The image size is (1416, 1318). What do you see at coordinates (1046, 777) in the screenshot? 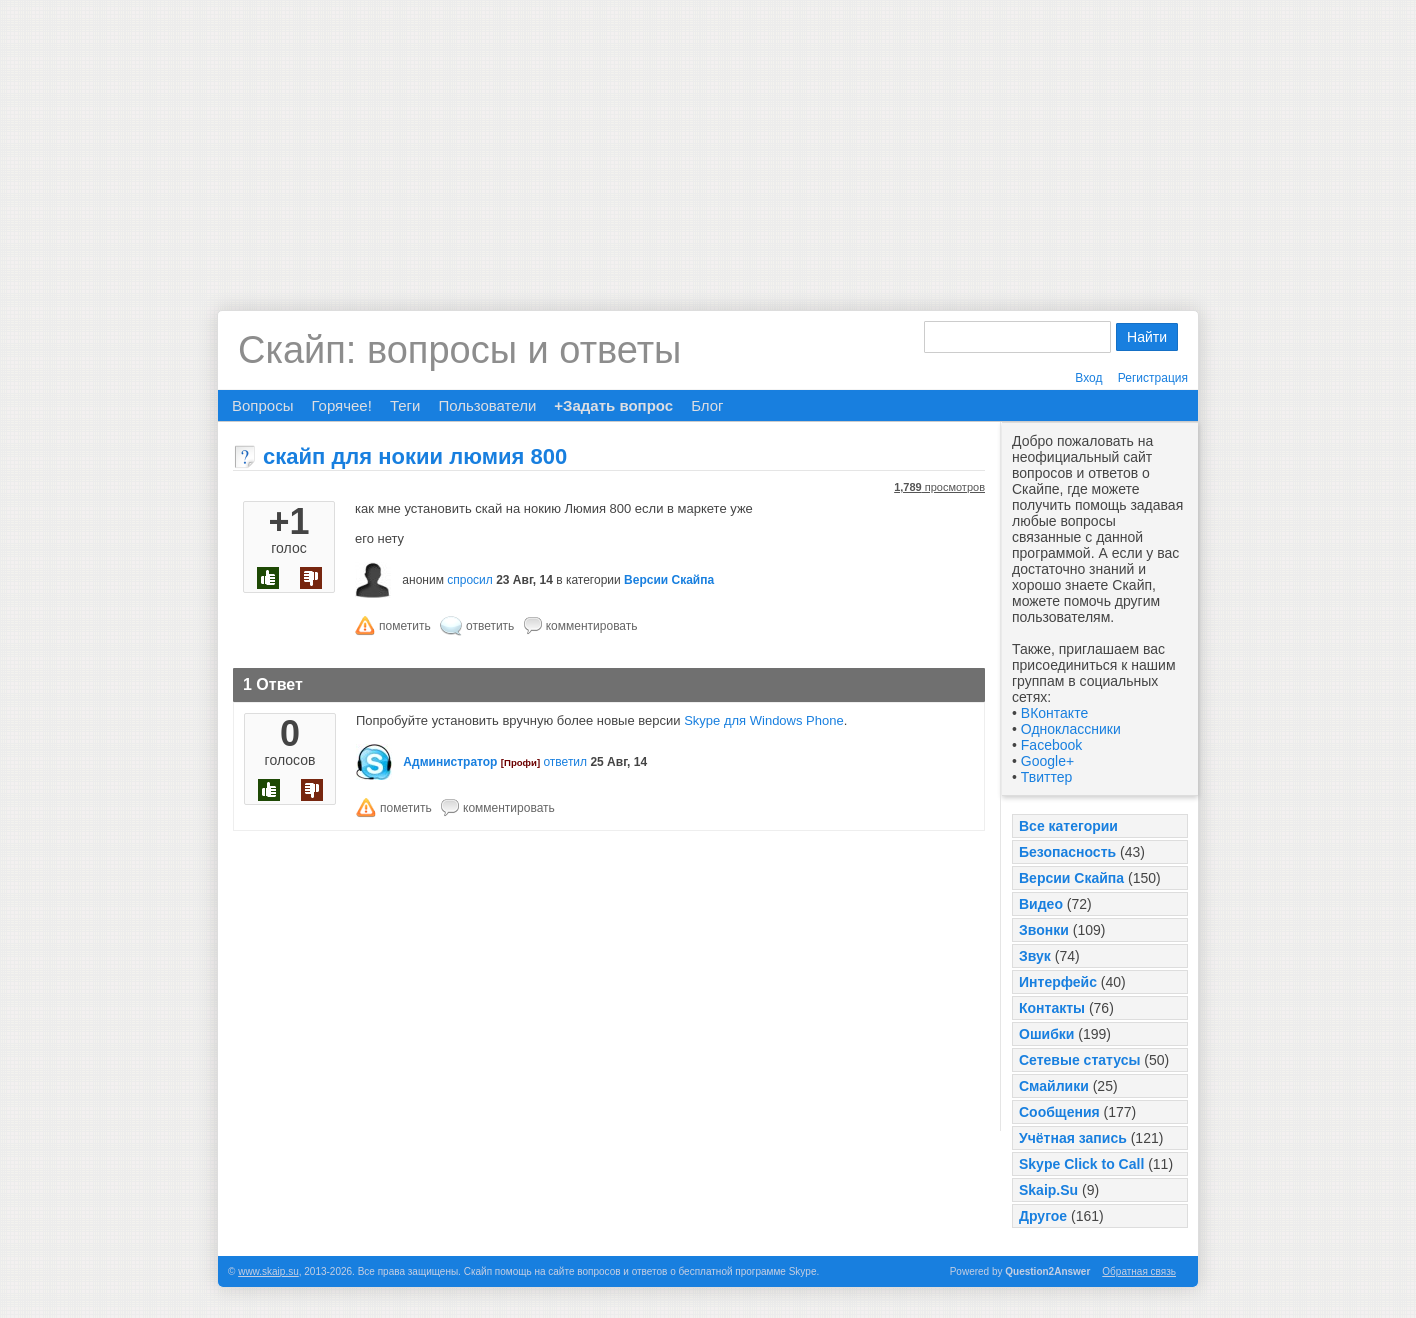
I see `Твиттер` at bounding box center [1046, 777].